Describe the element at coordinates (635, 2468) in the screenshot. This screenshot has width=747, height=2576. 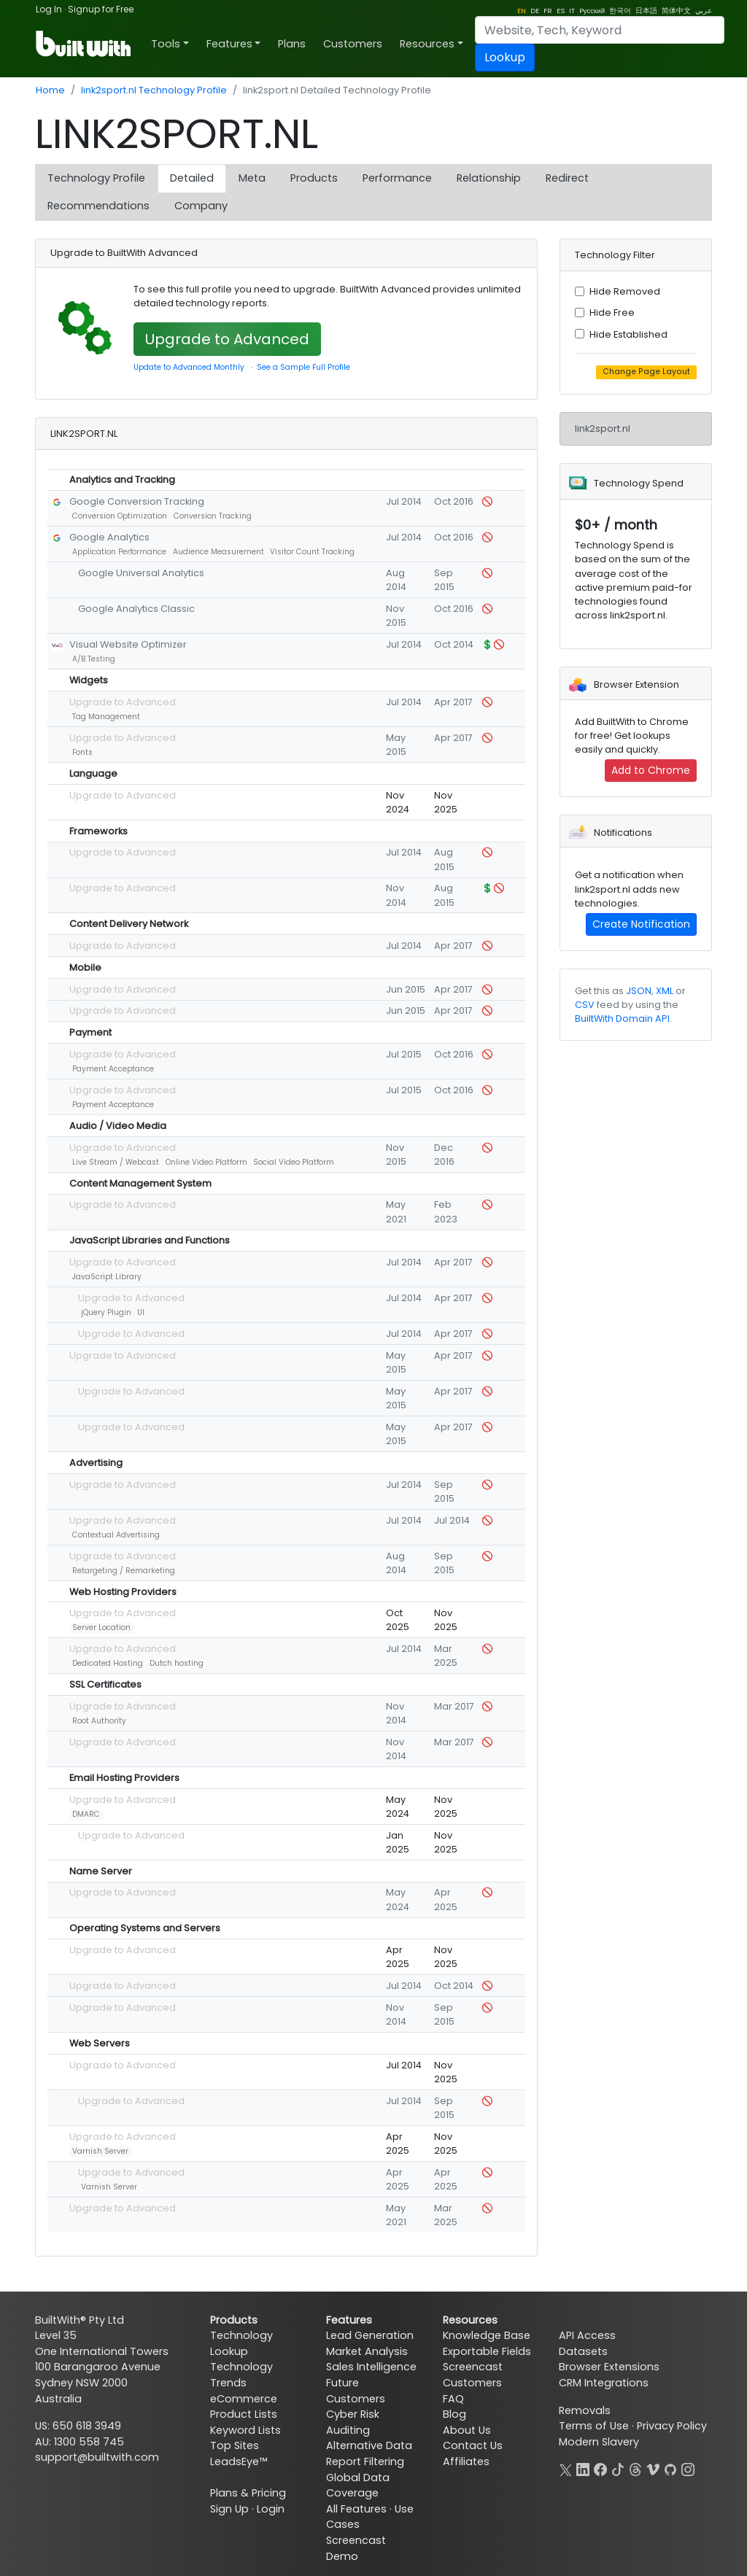
I see `[Threads]` at that location.